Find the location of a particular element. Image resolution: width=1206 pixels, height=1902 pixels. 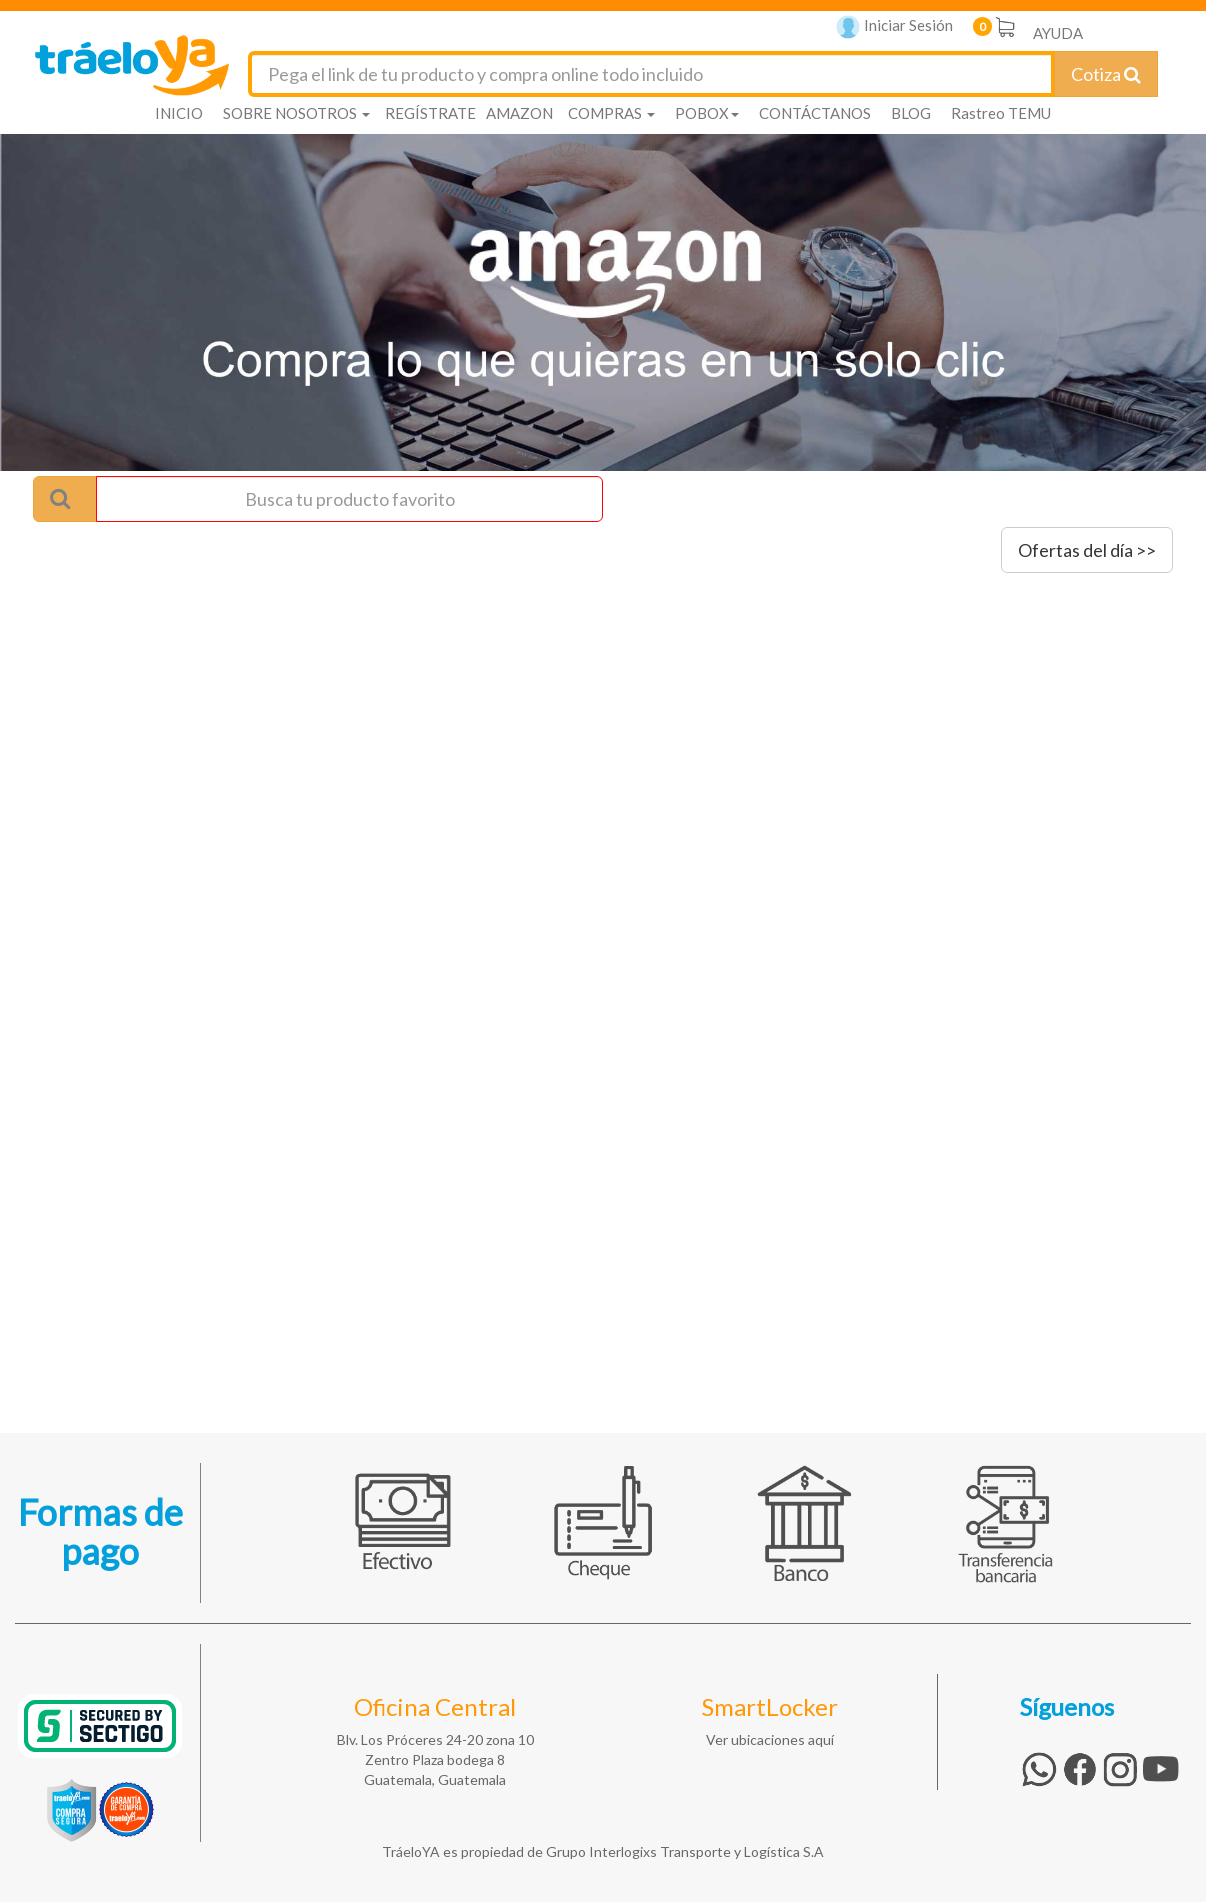

BLOG is located at coordinates (911, 113).